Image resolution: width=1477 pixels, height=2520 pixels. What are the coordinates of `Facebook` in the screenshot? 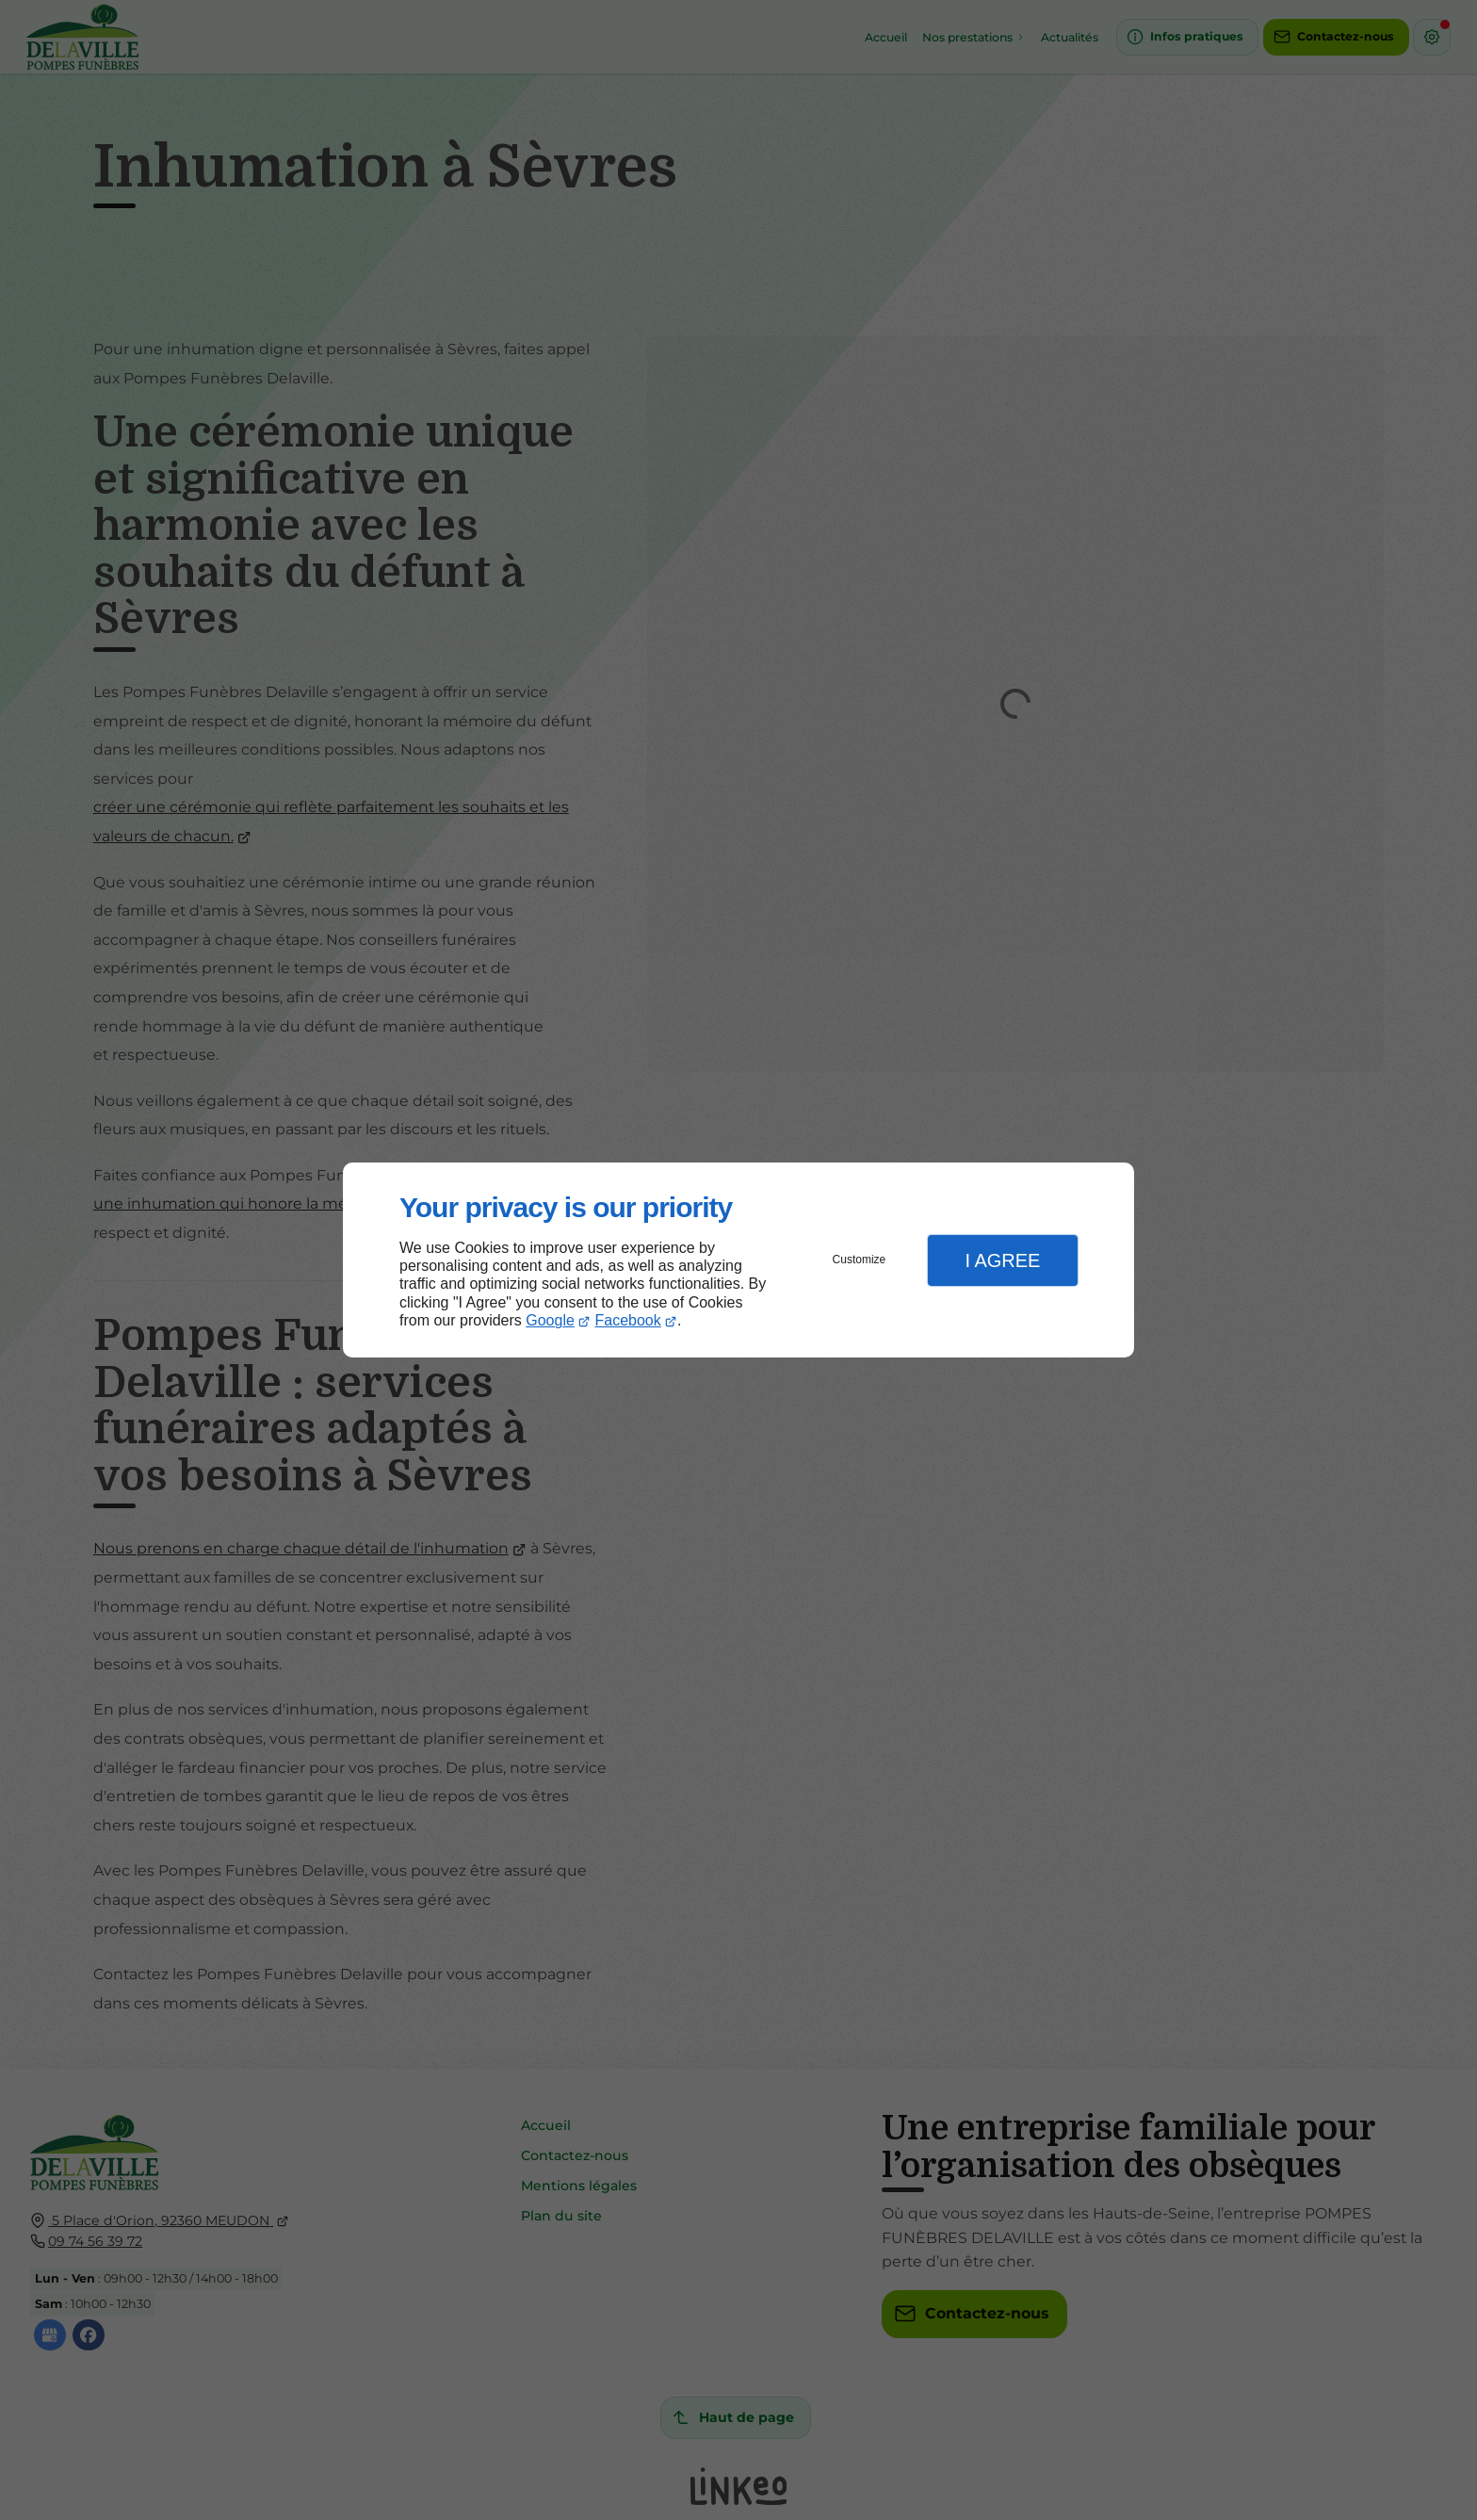 It's located at (628, 1320).